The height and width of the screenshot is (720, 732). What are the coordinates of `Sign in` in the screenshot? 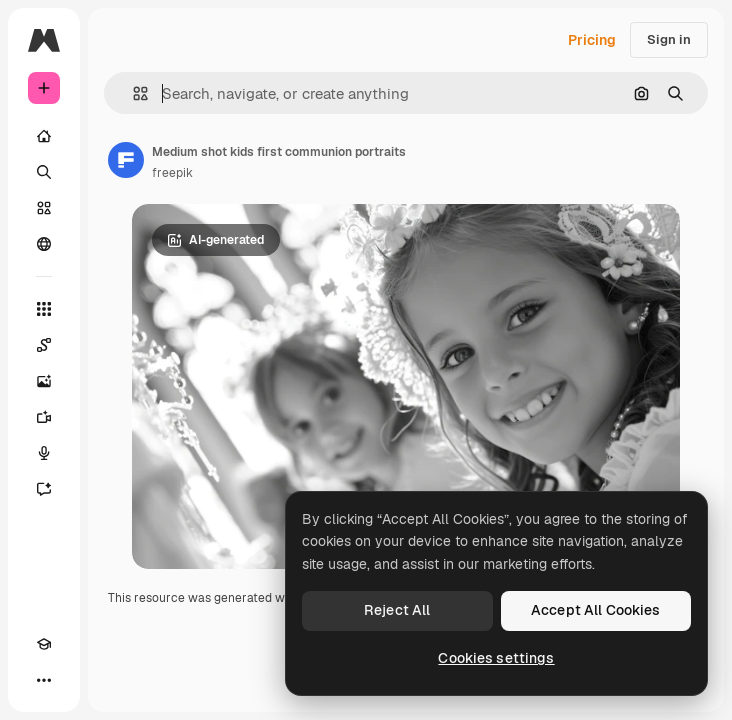 It's located at (669, 39).